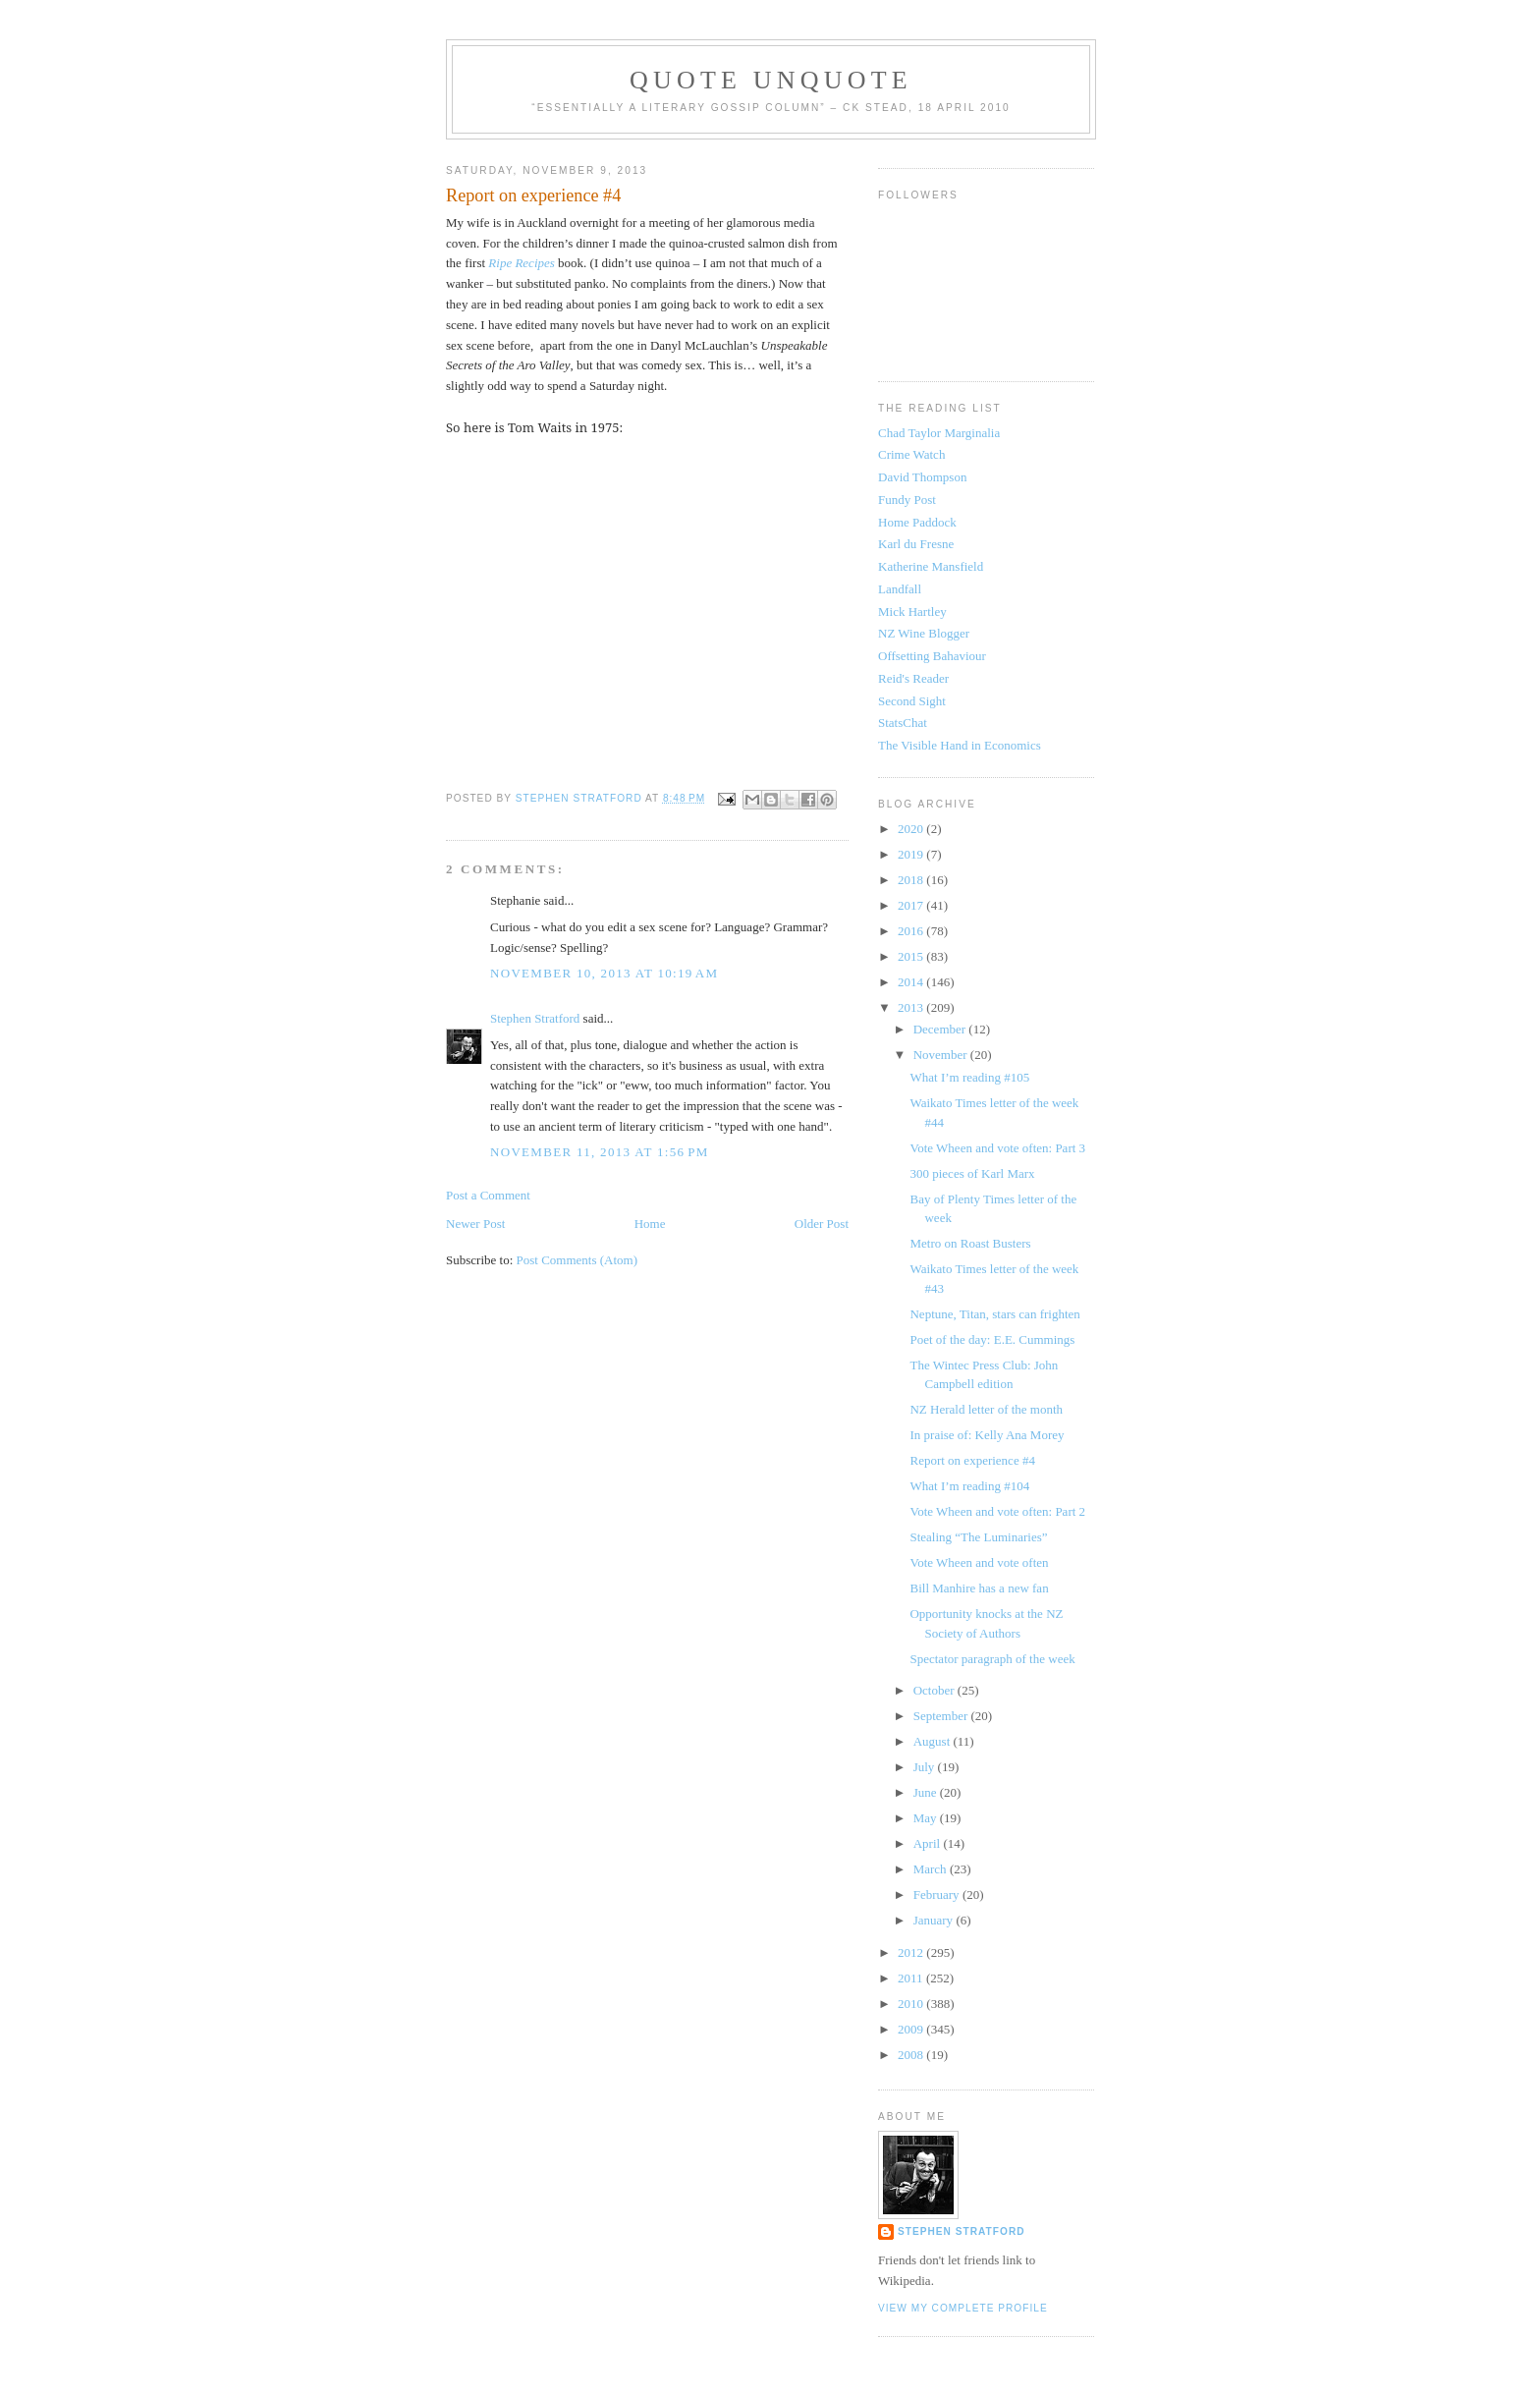 The height and width of the screenshot is (2396, 1540). Describe the element at coordinates (912, 2029) in the screenshot. I see `2009` at that location.